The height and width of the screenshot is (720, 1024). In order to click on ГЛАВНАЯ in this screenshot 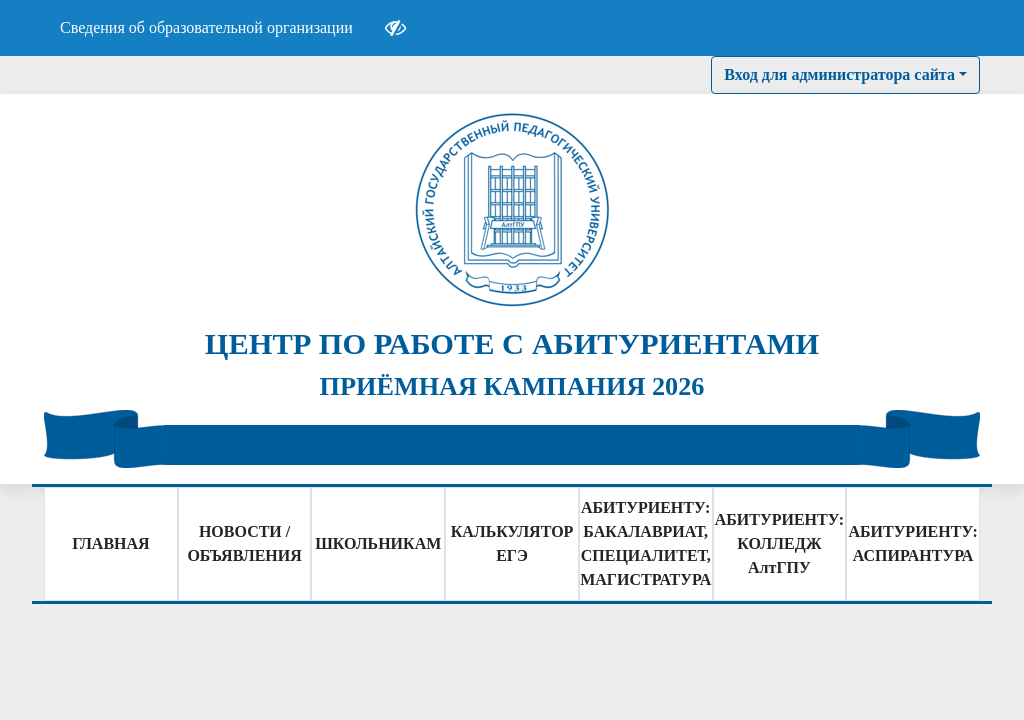, I will do `click(110, 543)`.